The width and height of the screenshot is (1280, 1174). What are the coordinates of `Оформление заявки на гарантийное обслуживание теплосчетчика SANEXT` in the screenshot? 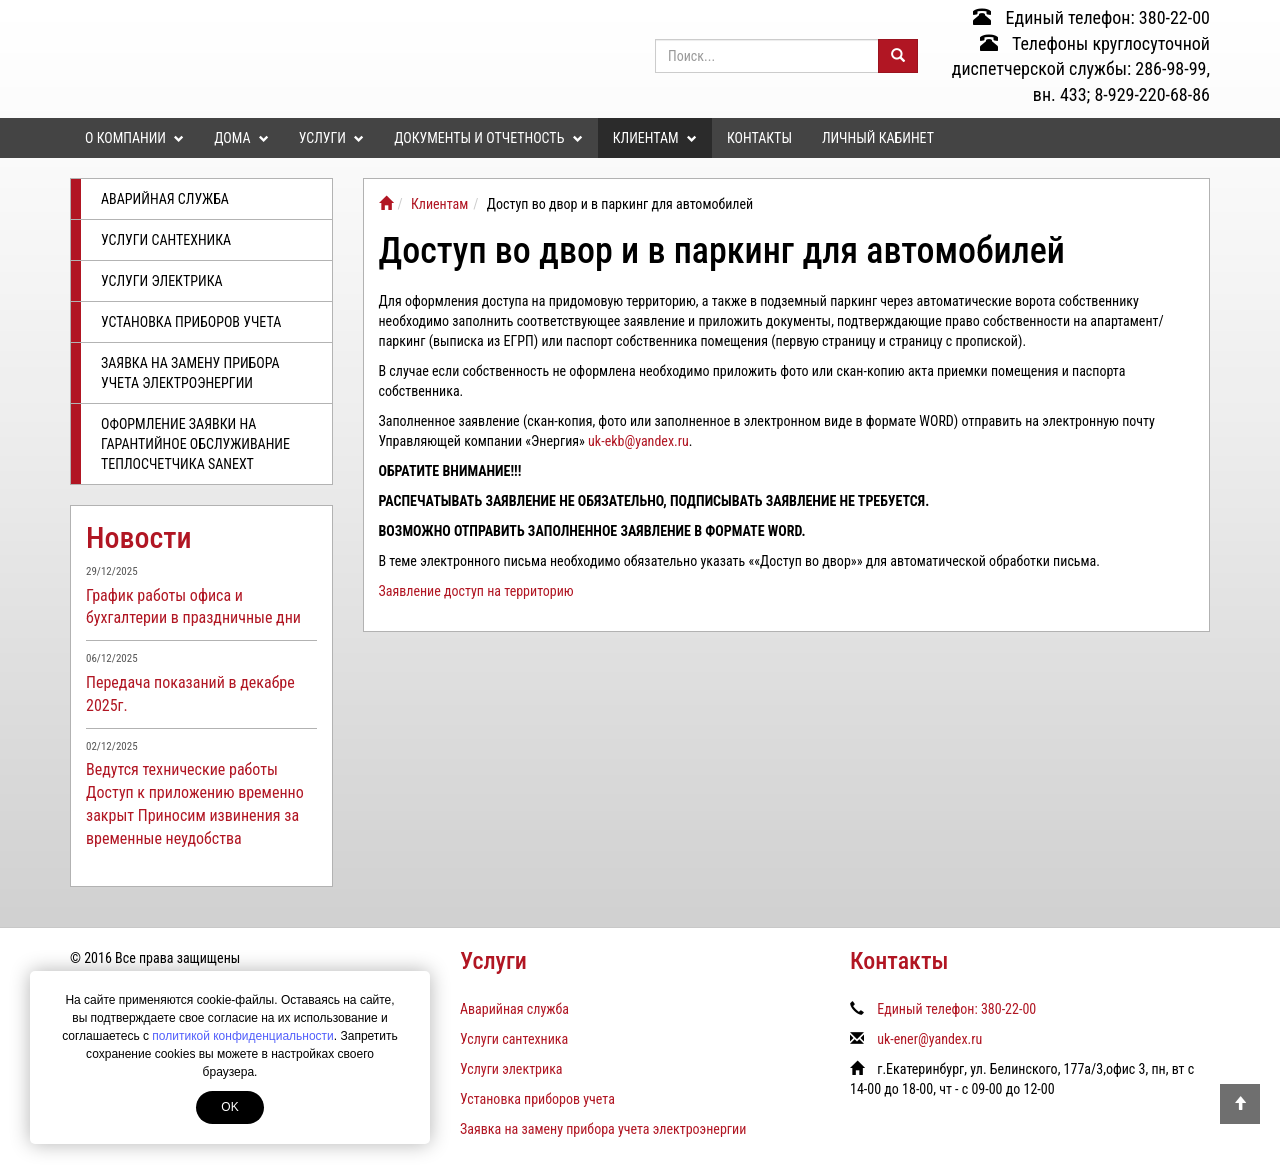 It's located at (195, 444).